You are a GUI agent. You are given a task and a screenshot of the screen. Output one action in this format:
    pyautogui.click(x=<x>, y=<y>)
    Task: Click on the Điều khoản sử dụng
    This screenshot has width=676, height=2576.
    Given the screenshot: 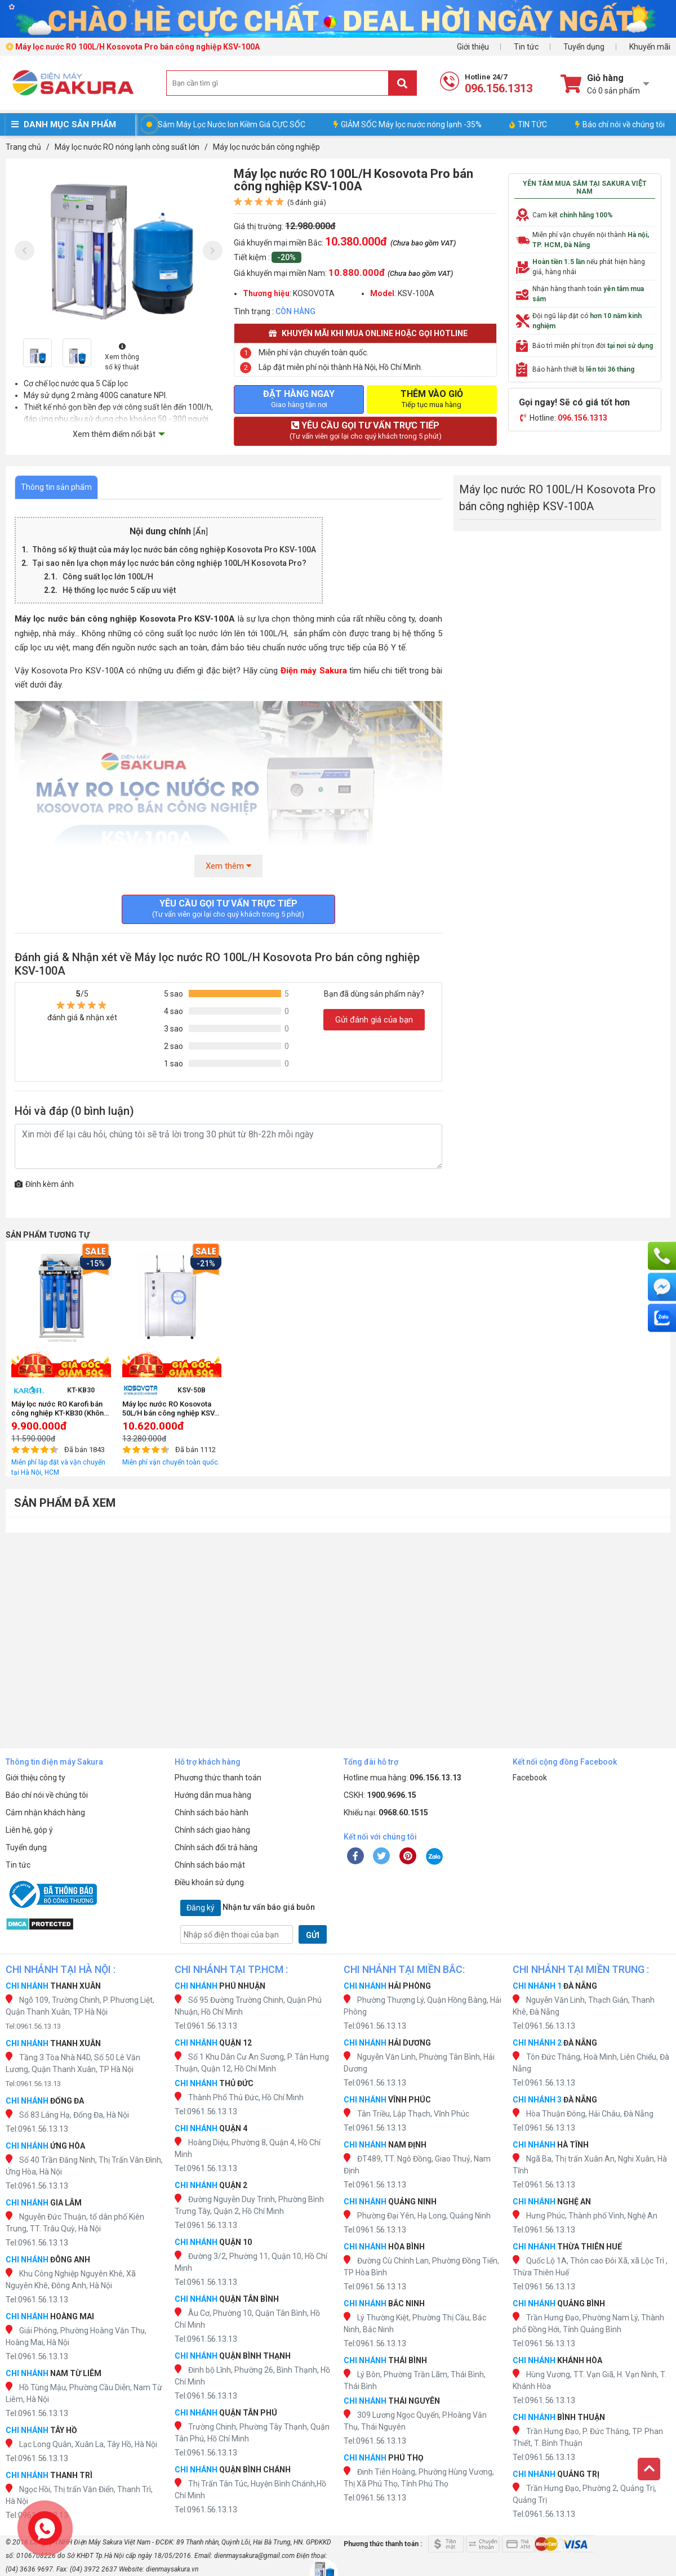 What is the action you would take?
    pyautogui.click(x=209, y=1882)
    